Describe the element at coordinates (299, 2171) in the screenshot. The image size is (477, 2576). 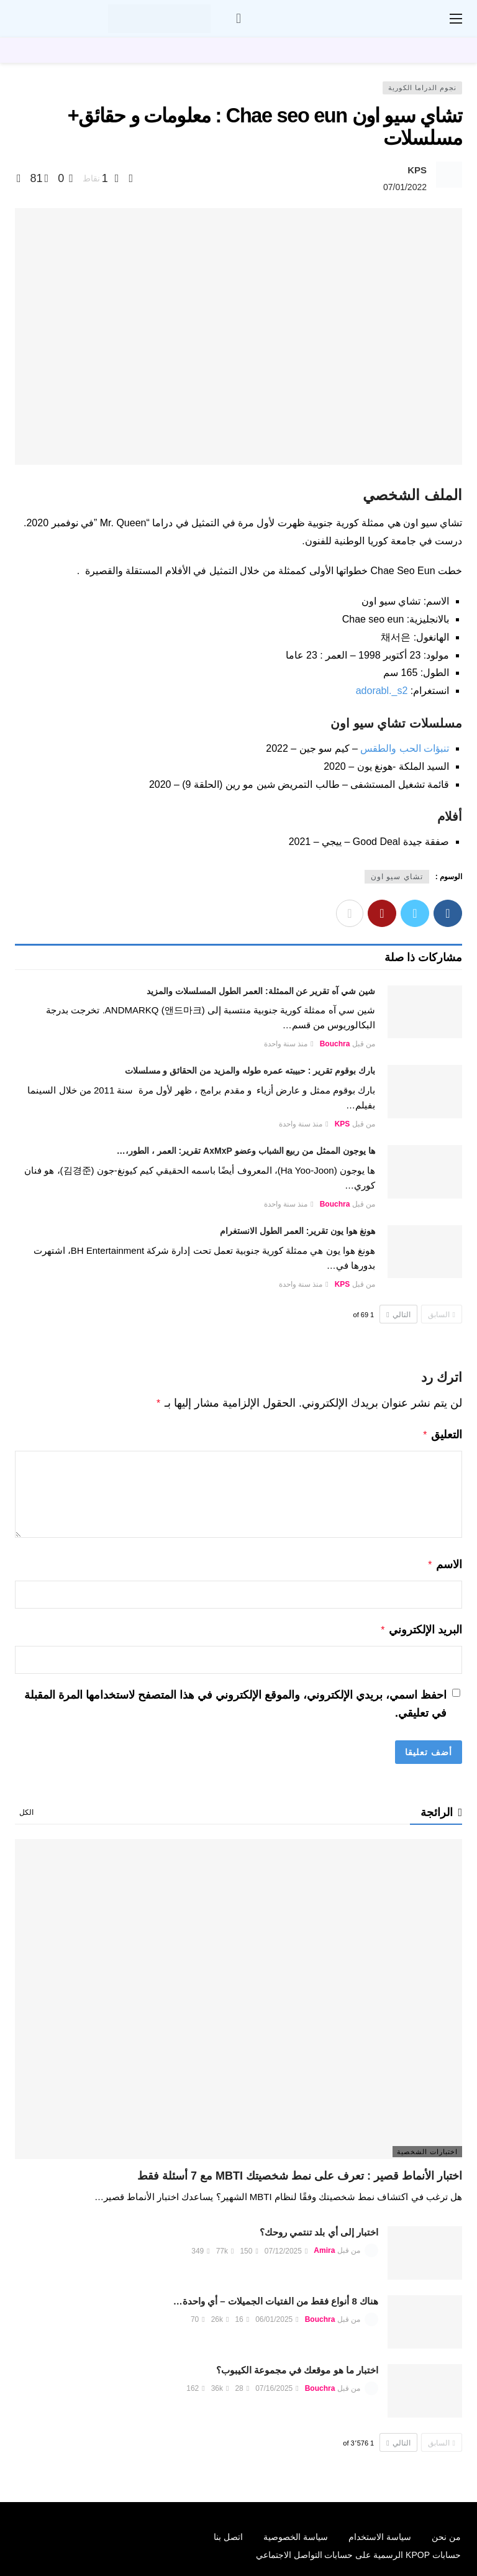
I see `اختبار الأنماط قصير : تعرف على نمط شخصيتك MBTI مع 7 أسئلة فقط` at that location.